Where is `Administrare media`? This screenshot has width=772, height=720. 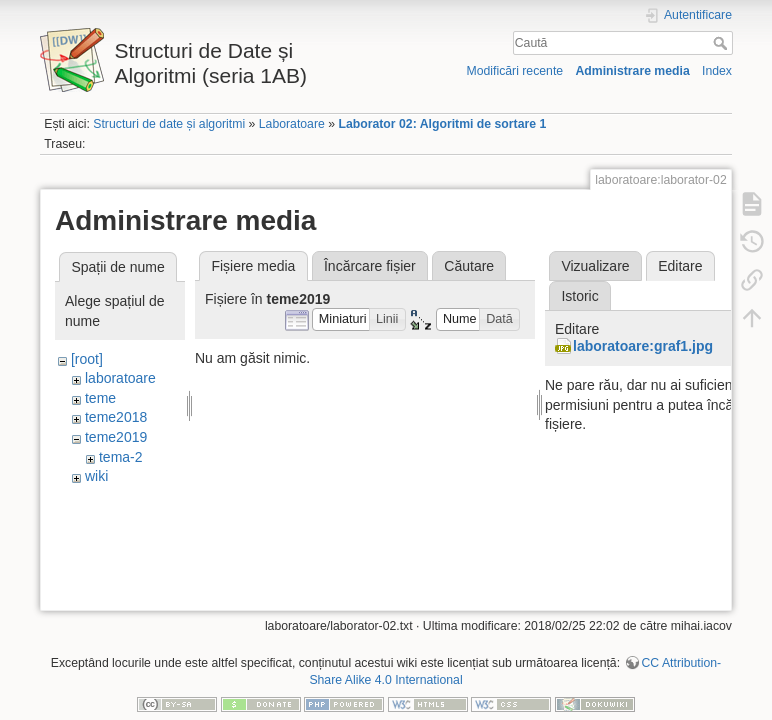
Administrare media is located at coordinates (632, 71).